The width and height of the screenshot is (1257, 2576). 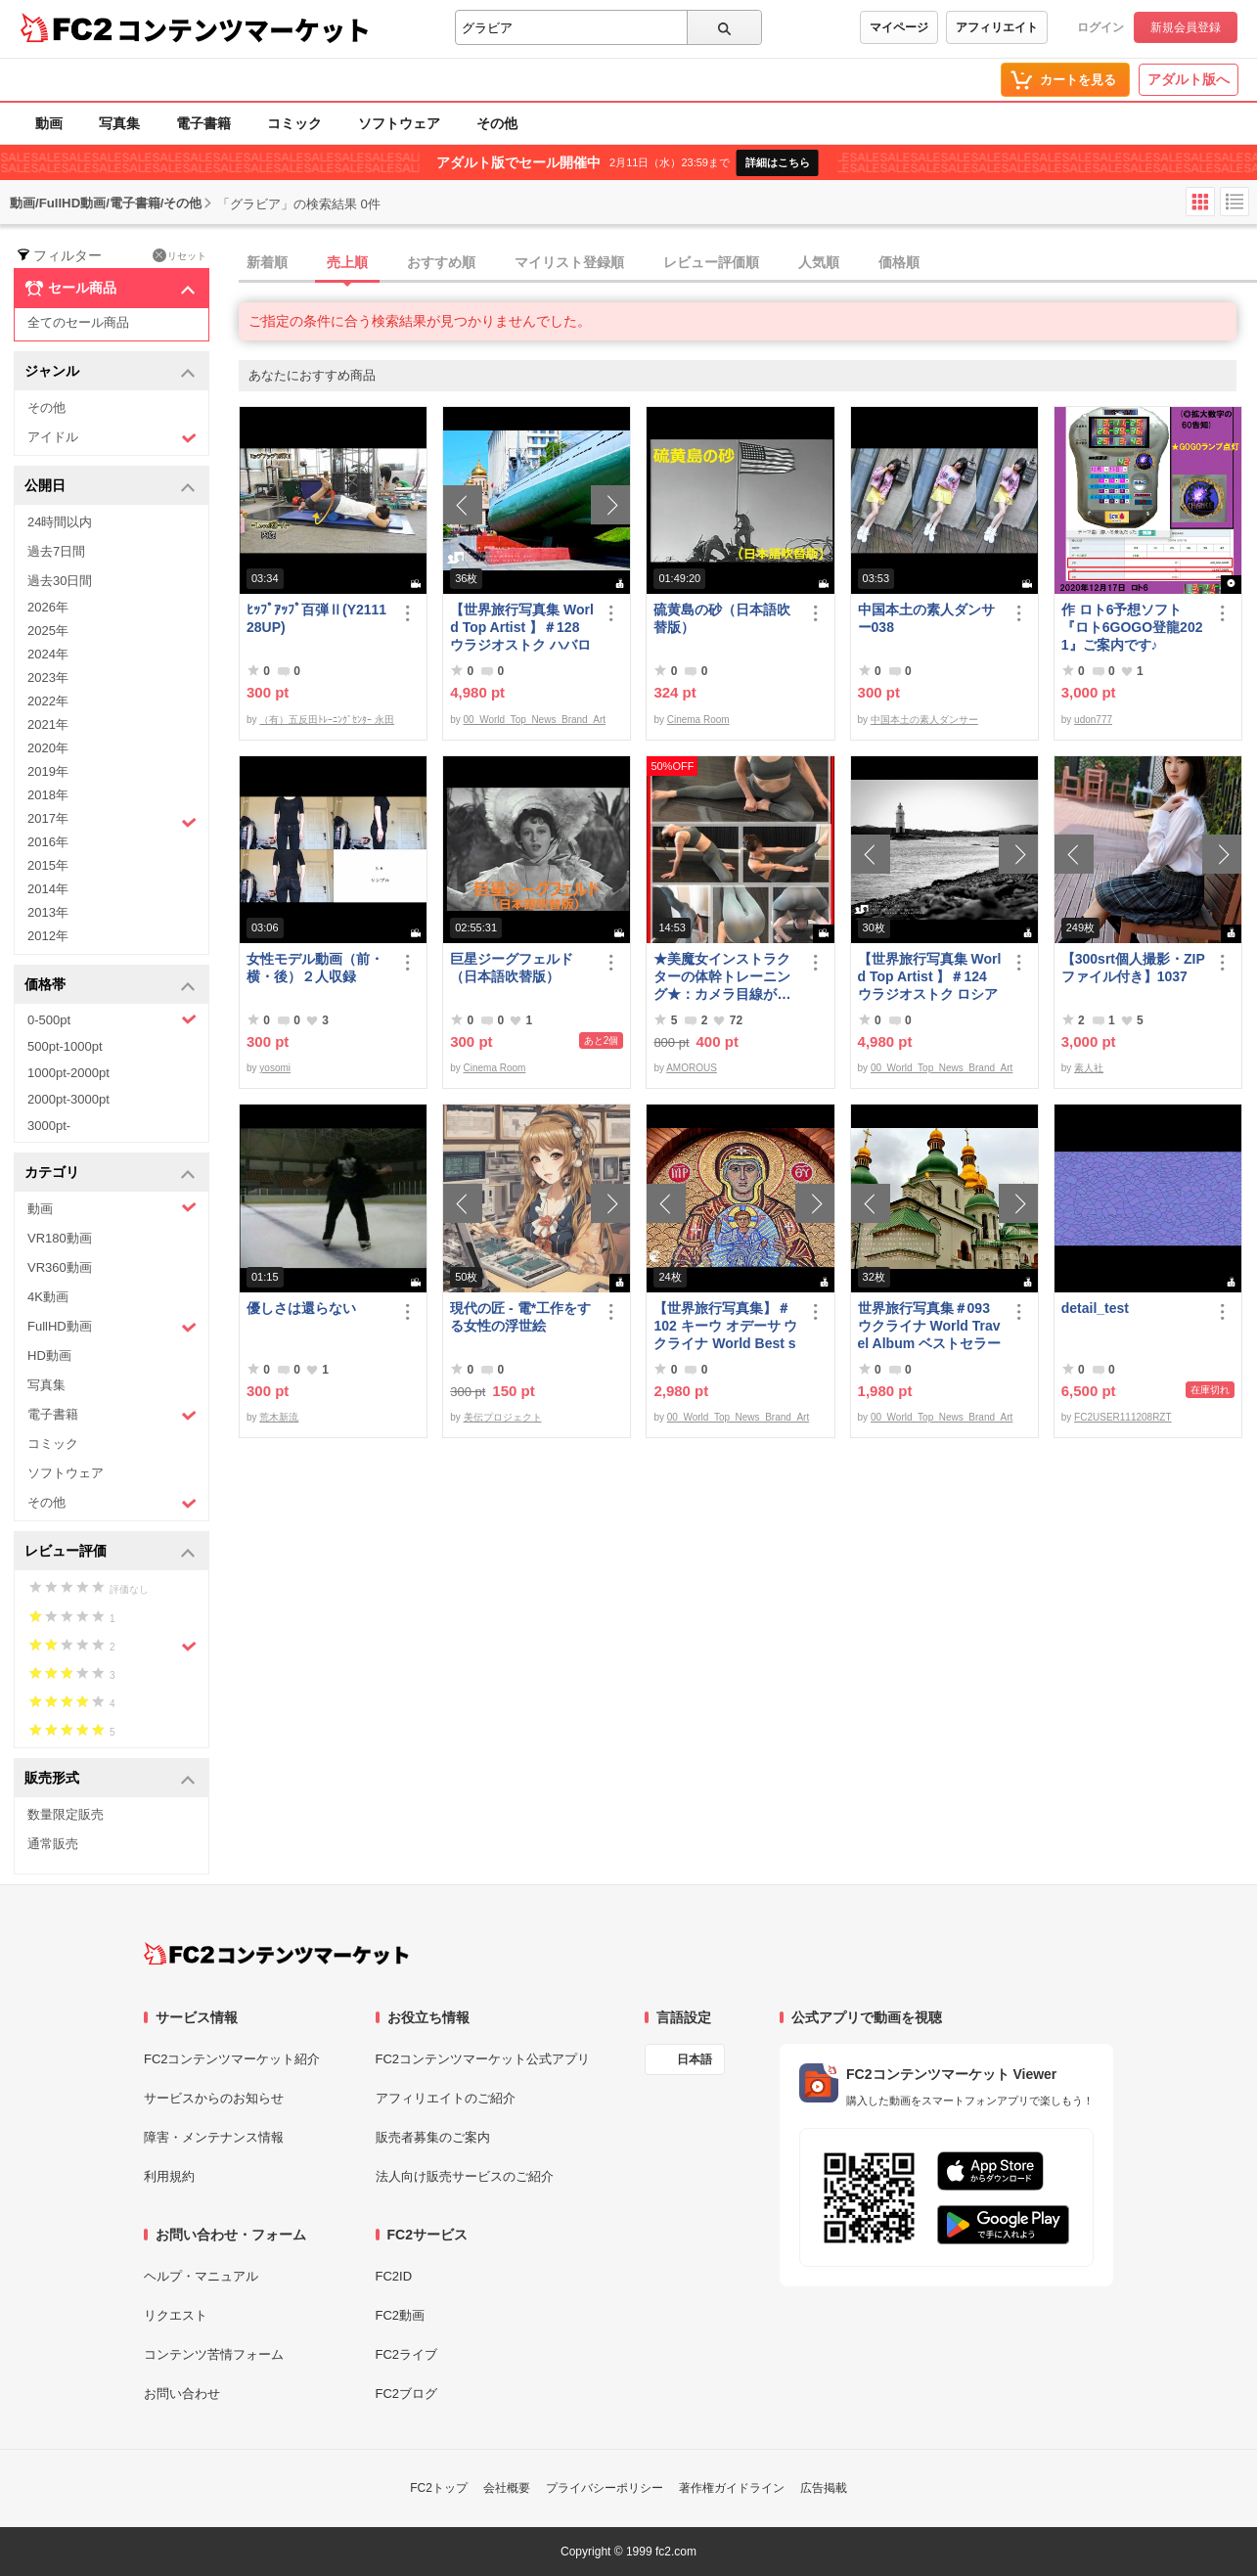 I want to click on 現代の匠 - 電*工作をする女性の浮世絵, so click(x=520, y=1316).